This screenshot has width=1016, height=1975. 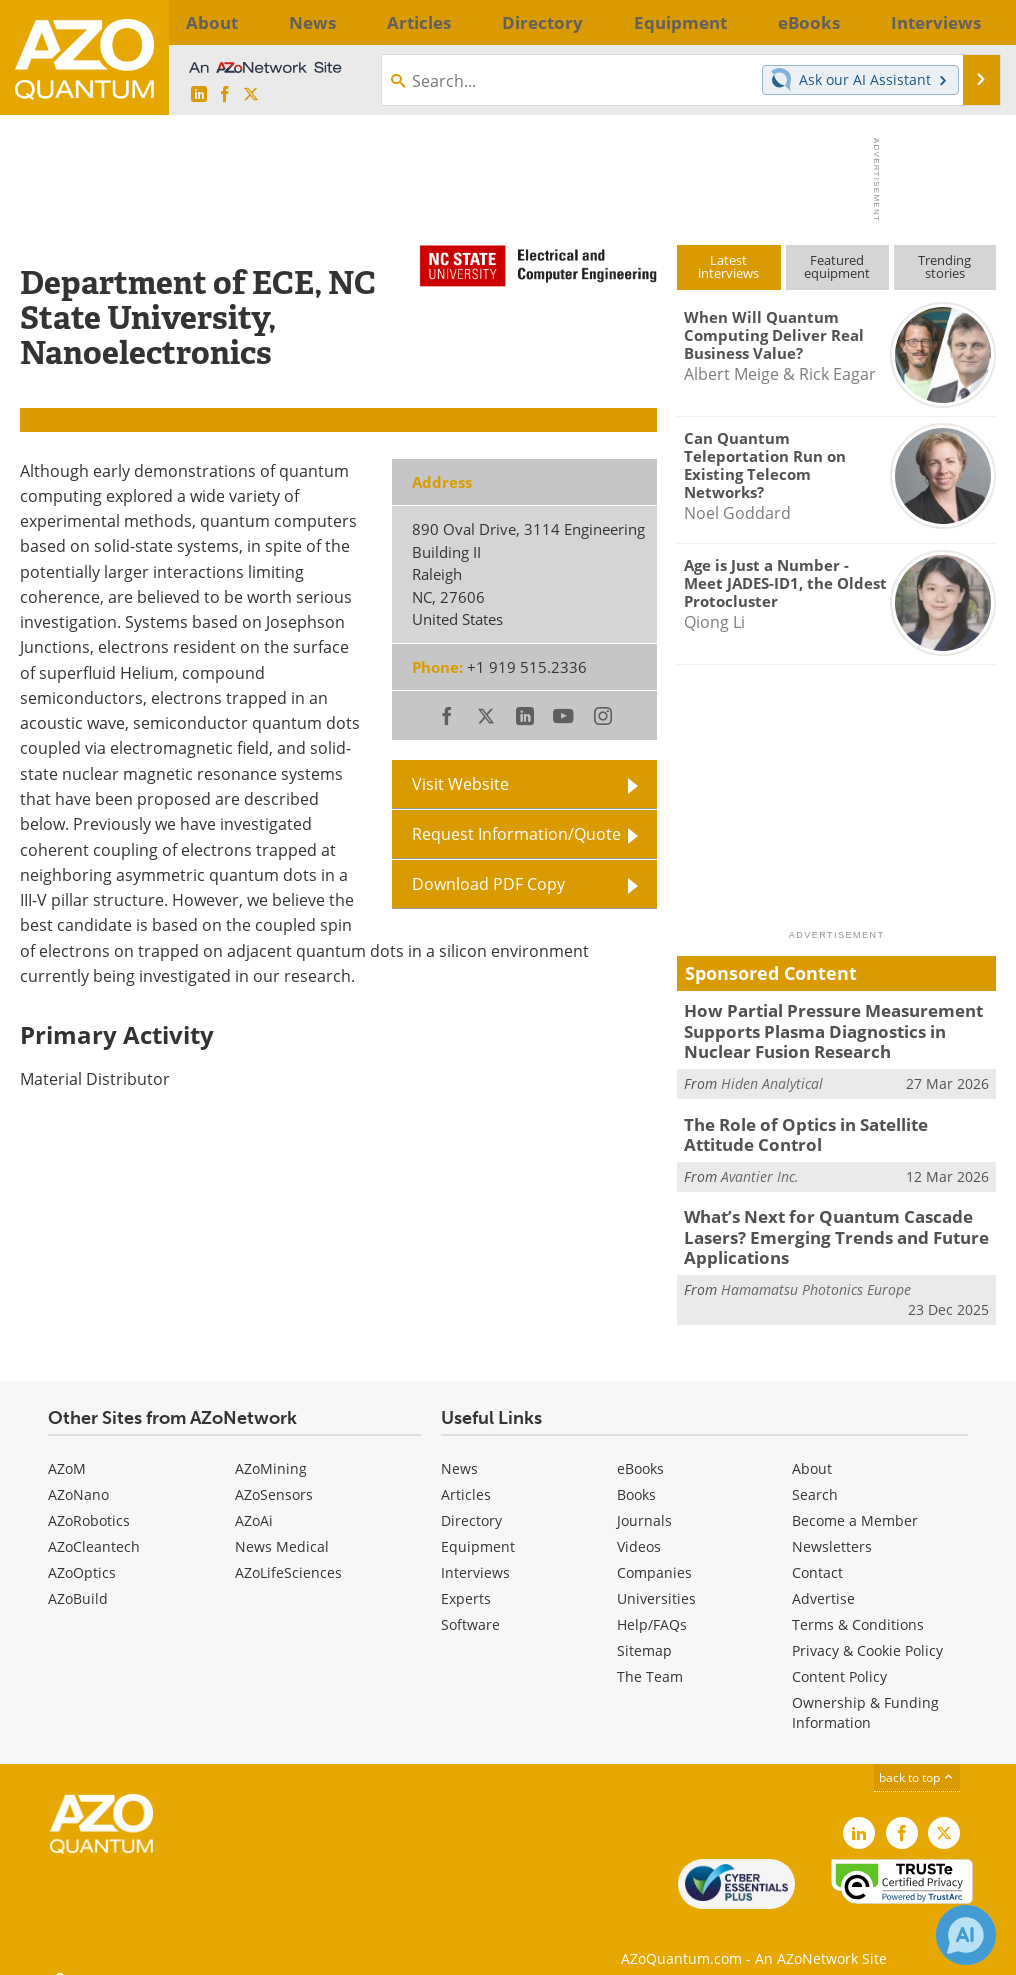 What do you see at coordinates (654, 1552) in the screenshot?
I see `Companies` at bounding box center [654, 1552].